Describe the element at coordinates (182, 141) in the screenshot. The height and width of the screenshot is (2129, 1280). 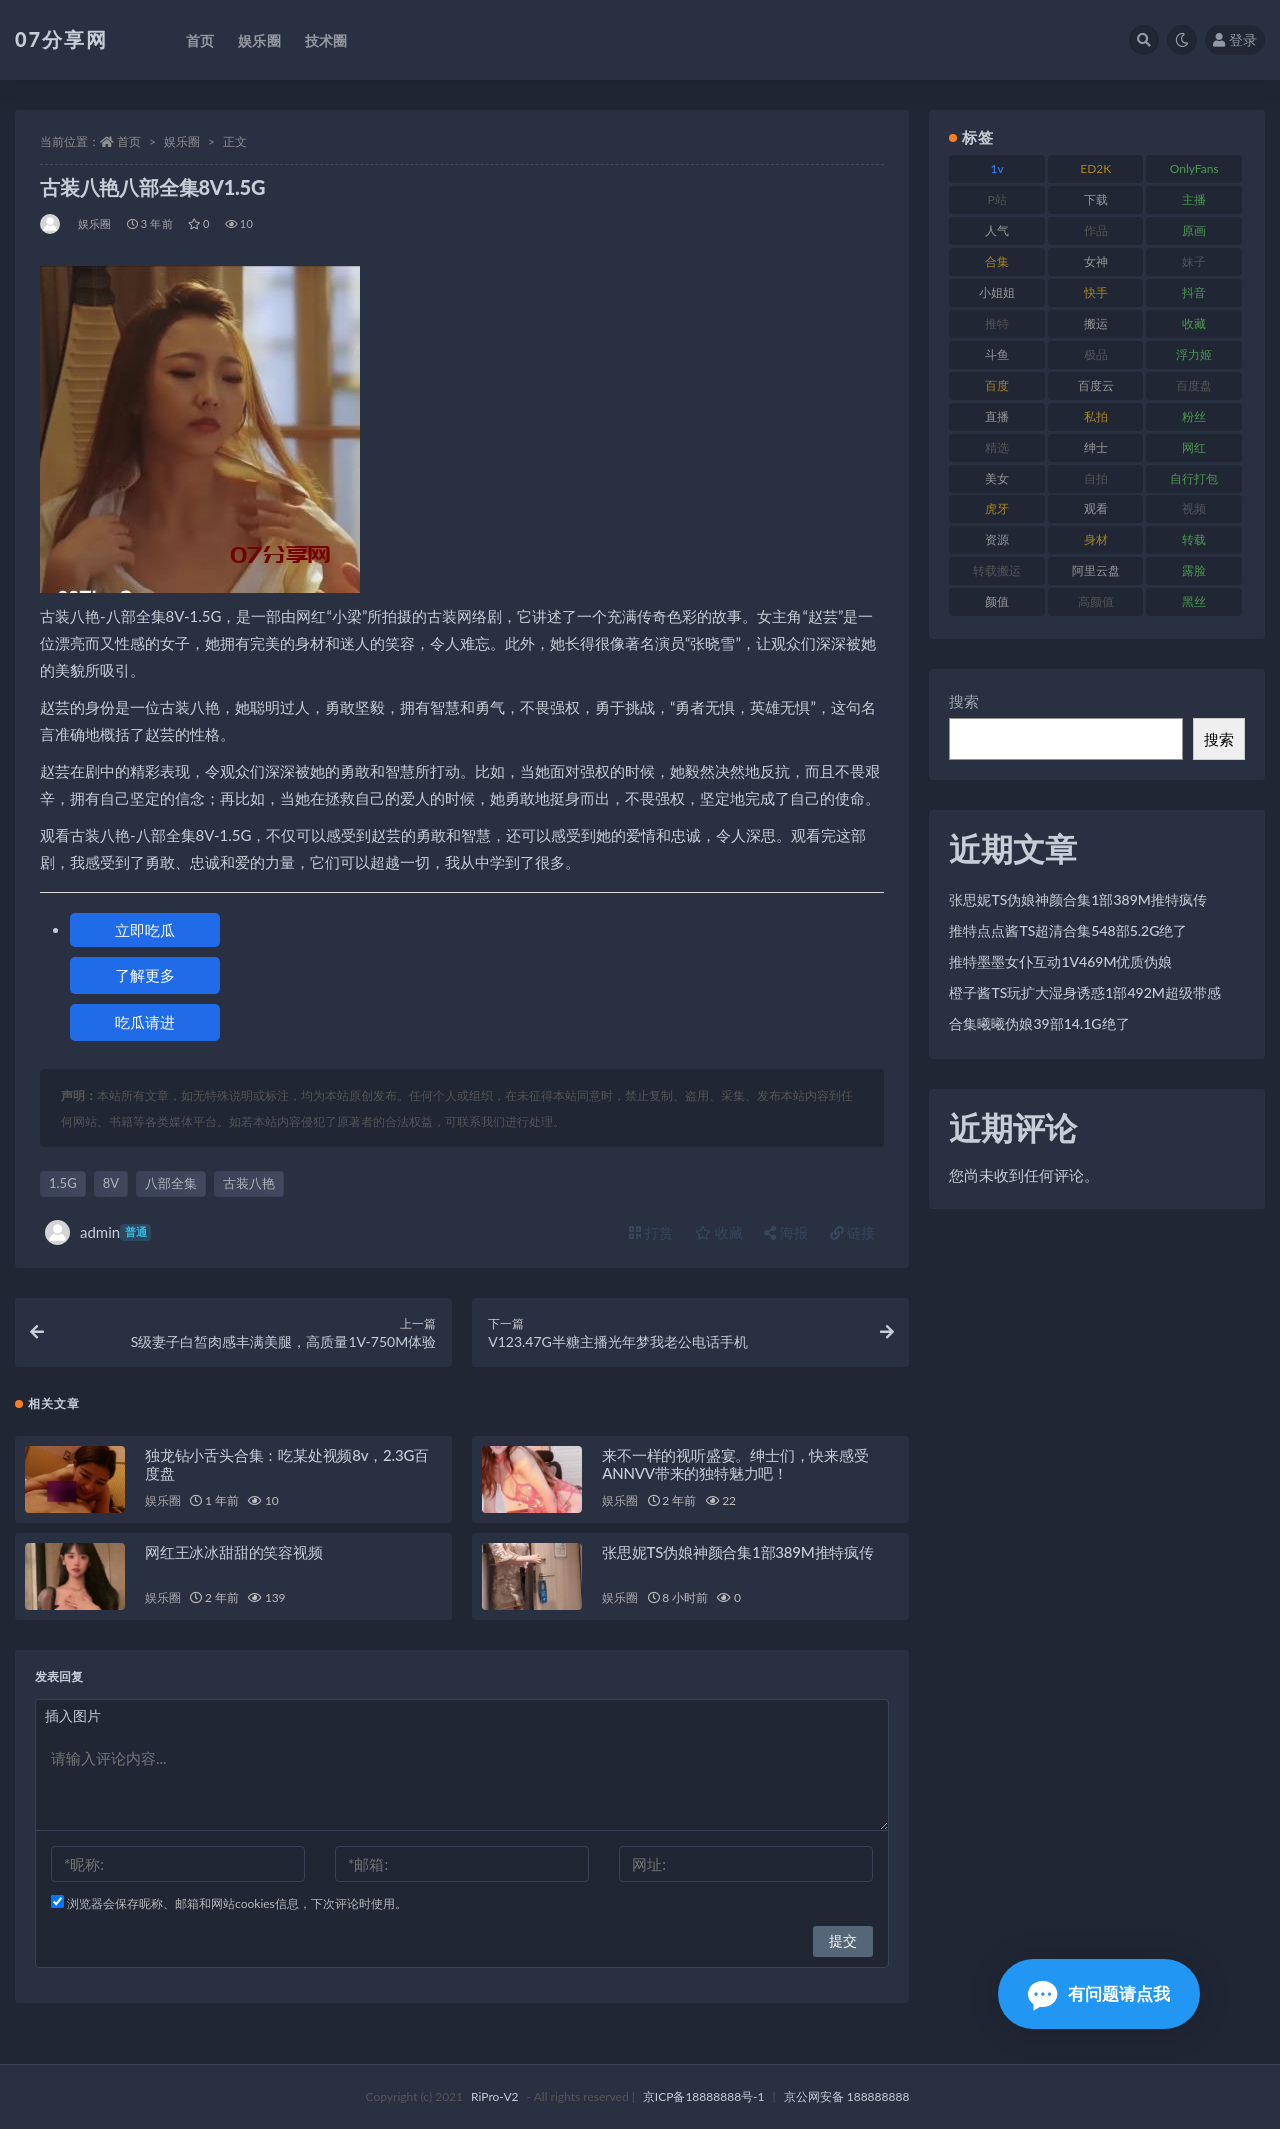
I see `娱乐圈` at that location.